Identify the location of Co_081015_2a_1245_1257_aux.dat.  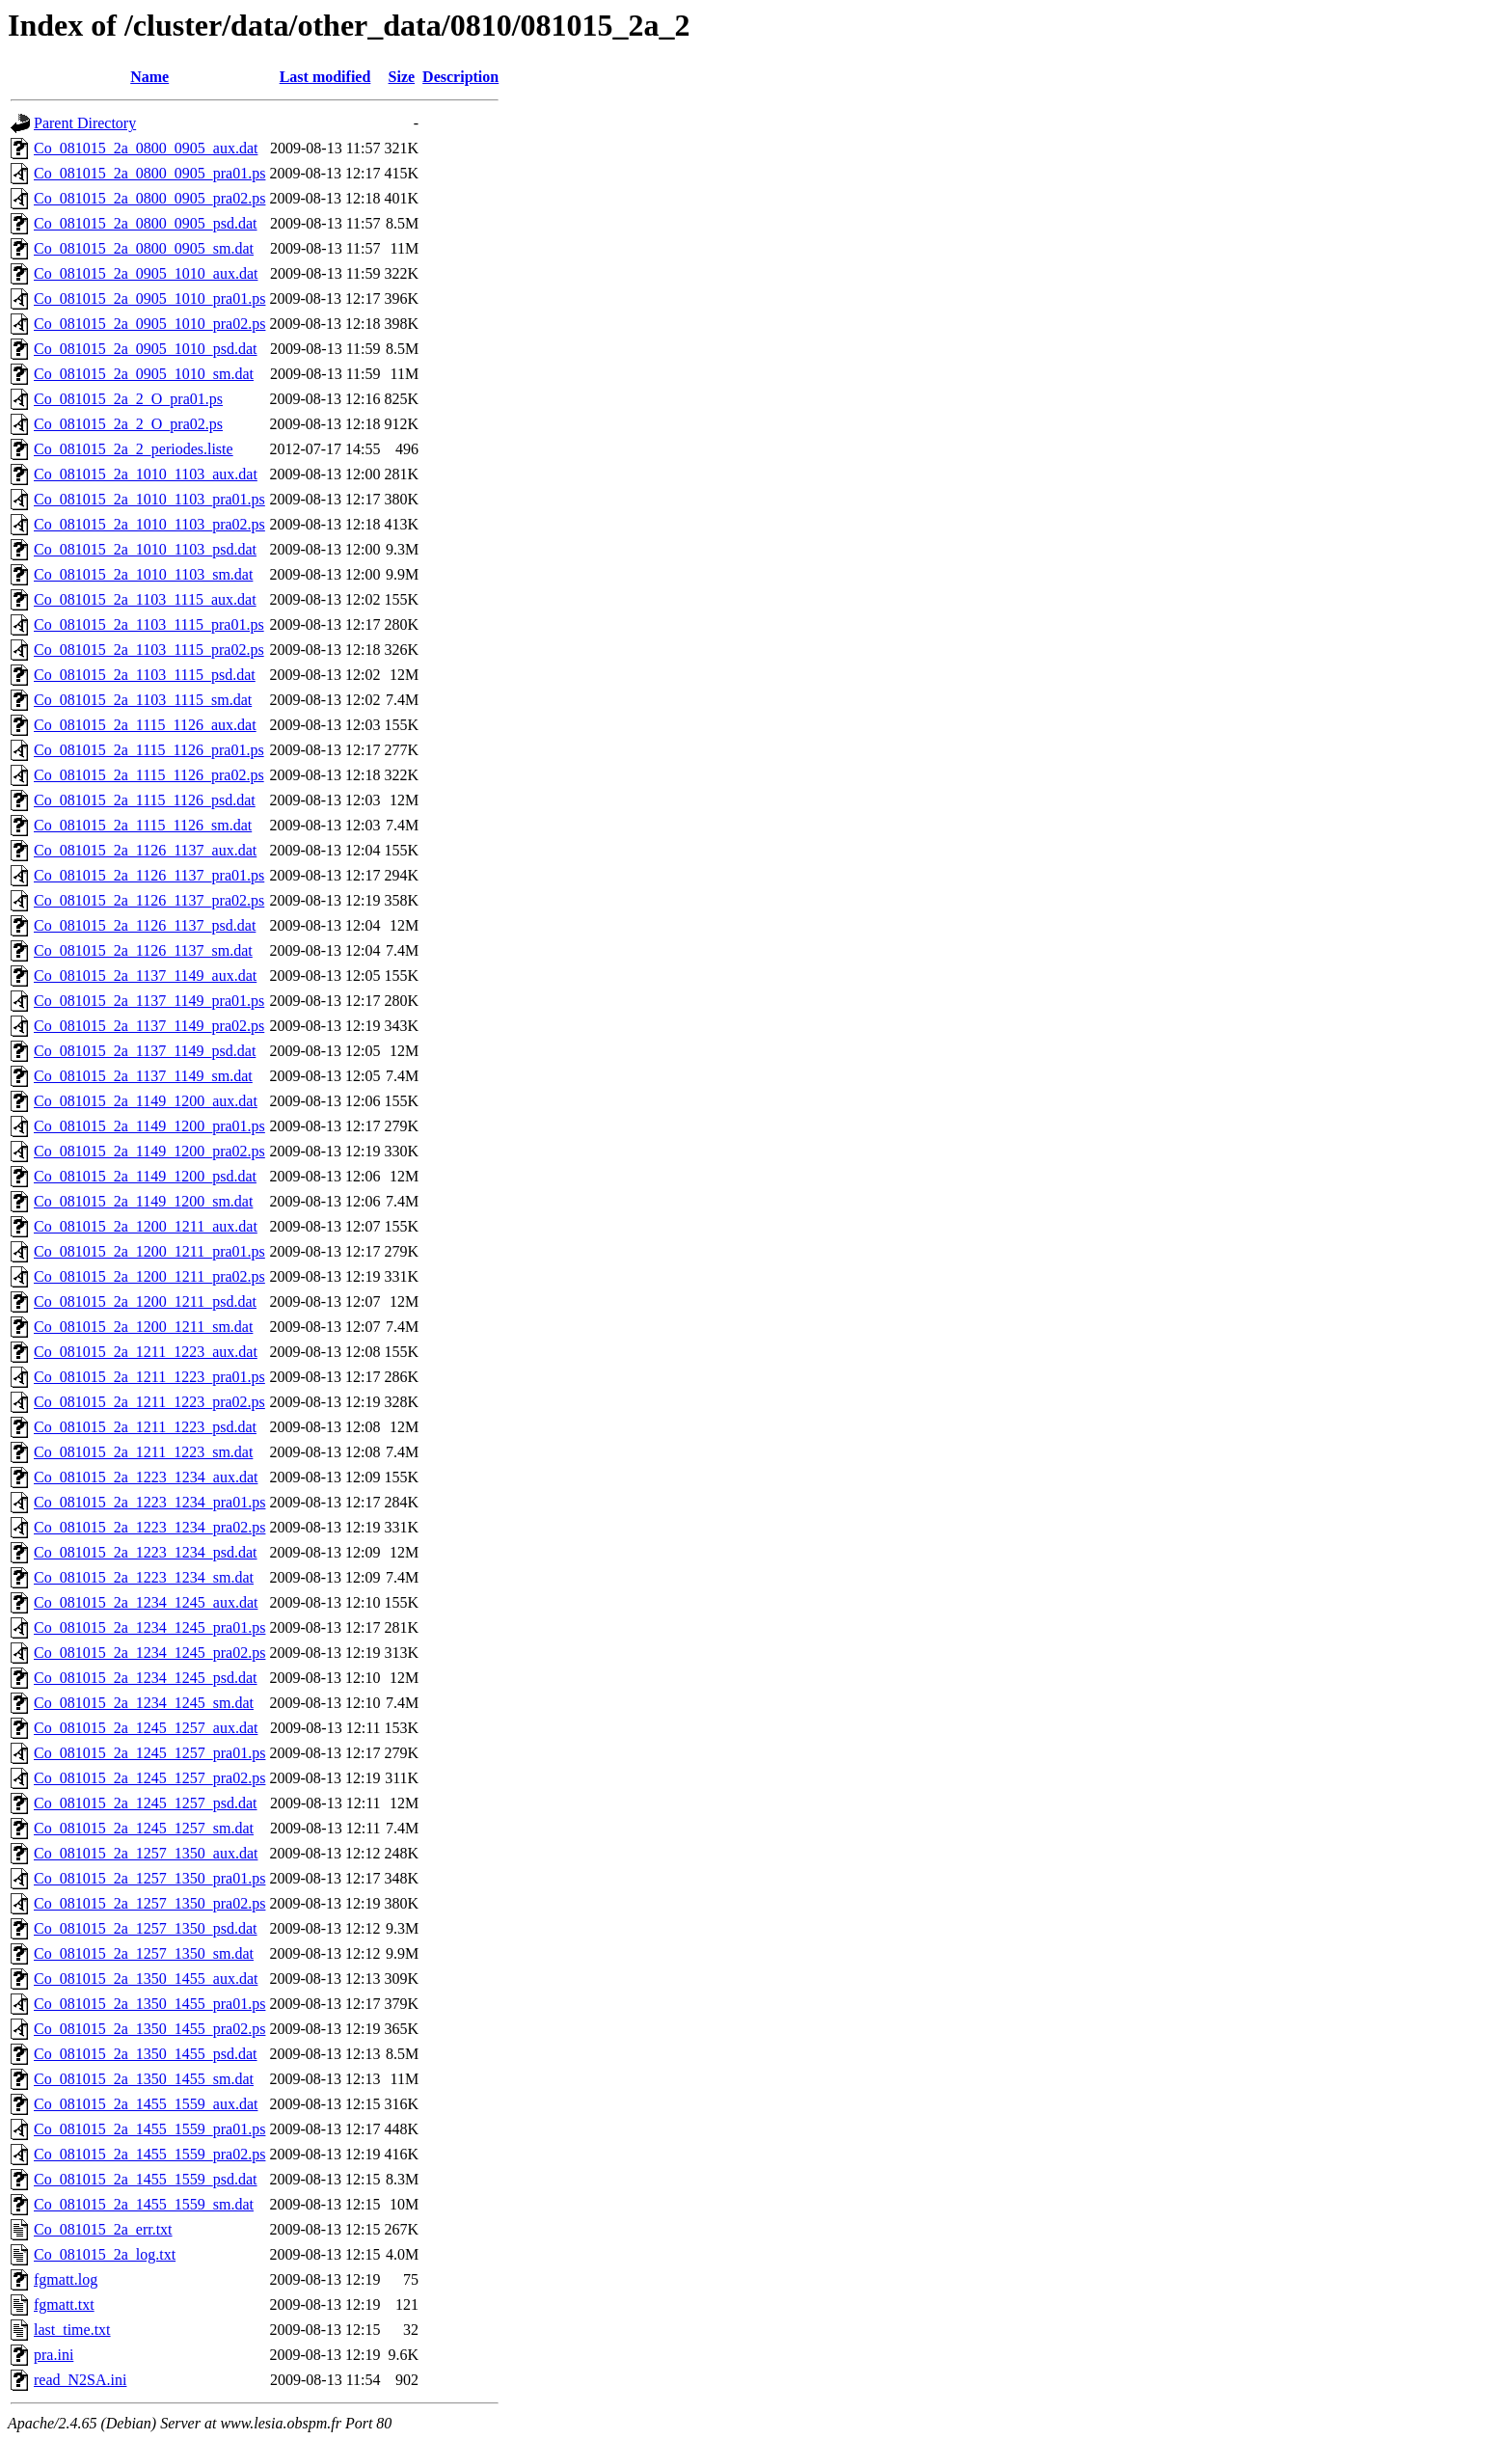
(145, 1728).